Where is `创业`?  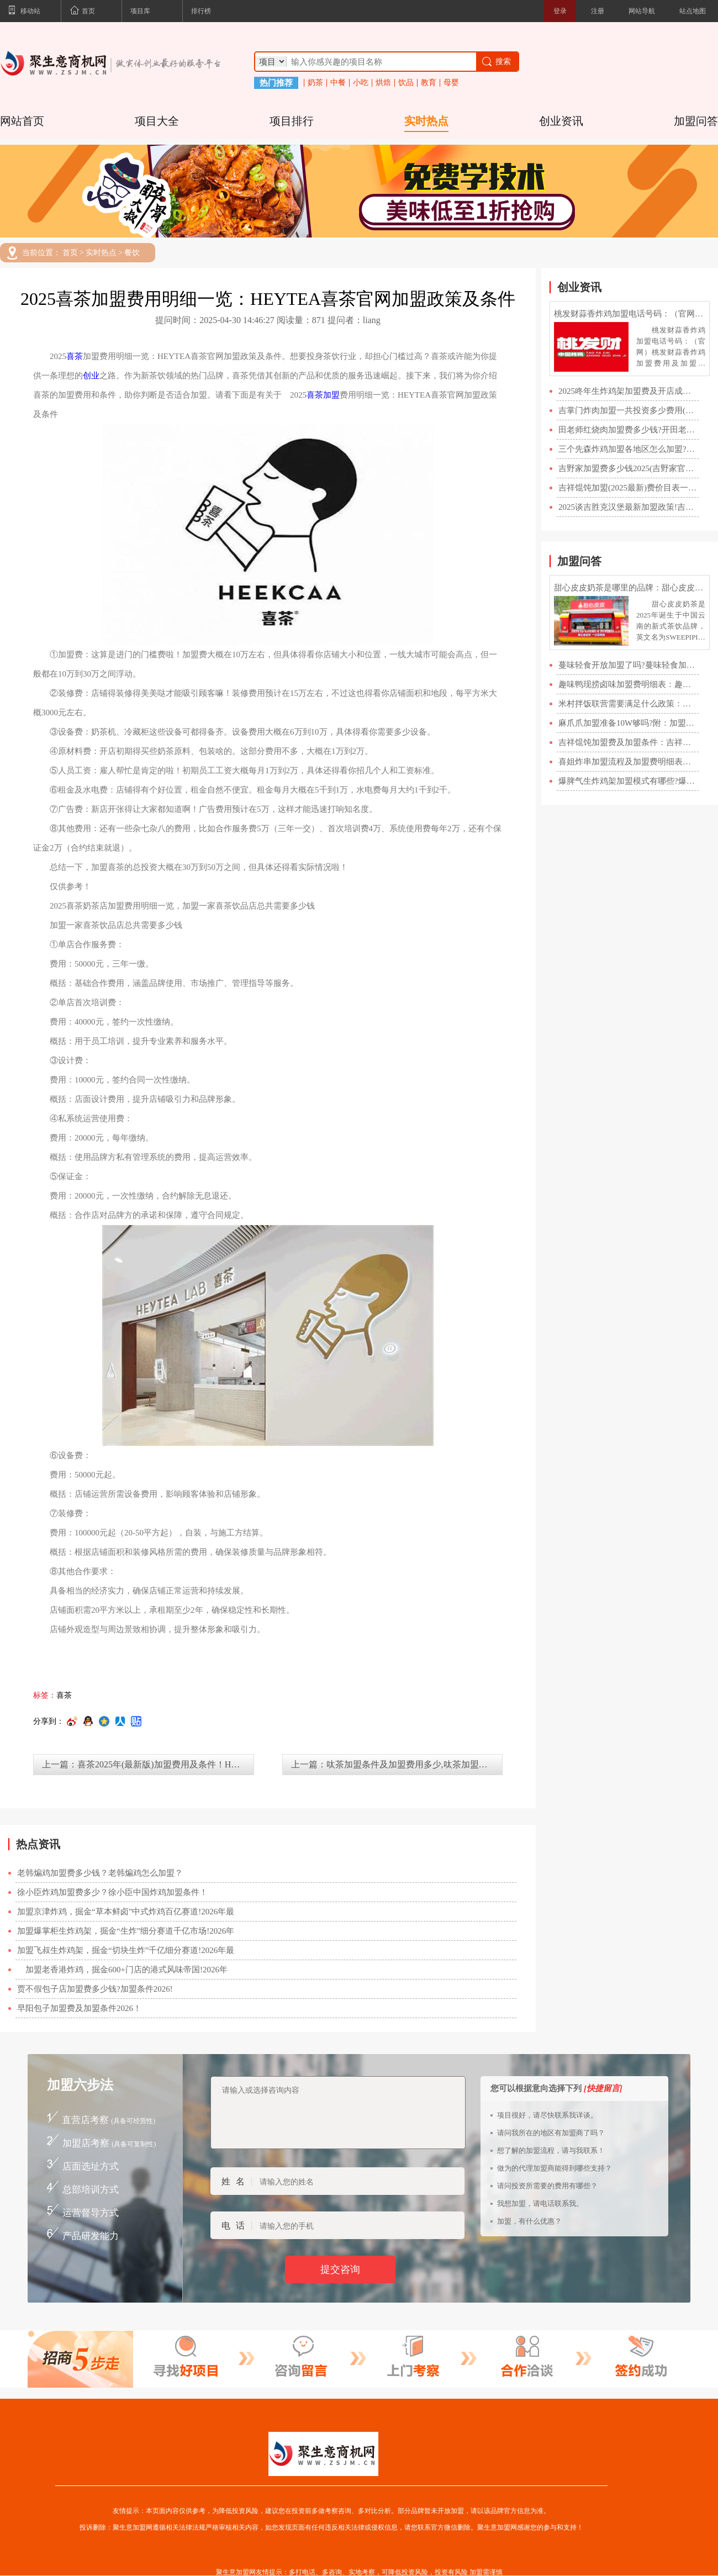
创业 is located at coordinates (91, 375).